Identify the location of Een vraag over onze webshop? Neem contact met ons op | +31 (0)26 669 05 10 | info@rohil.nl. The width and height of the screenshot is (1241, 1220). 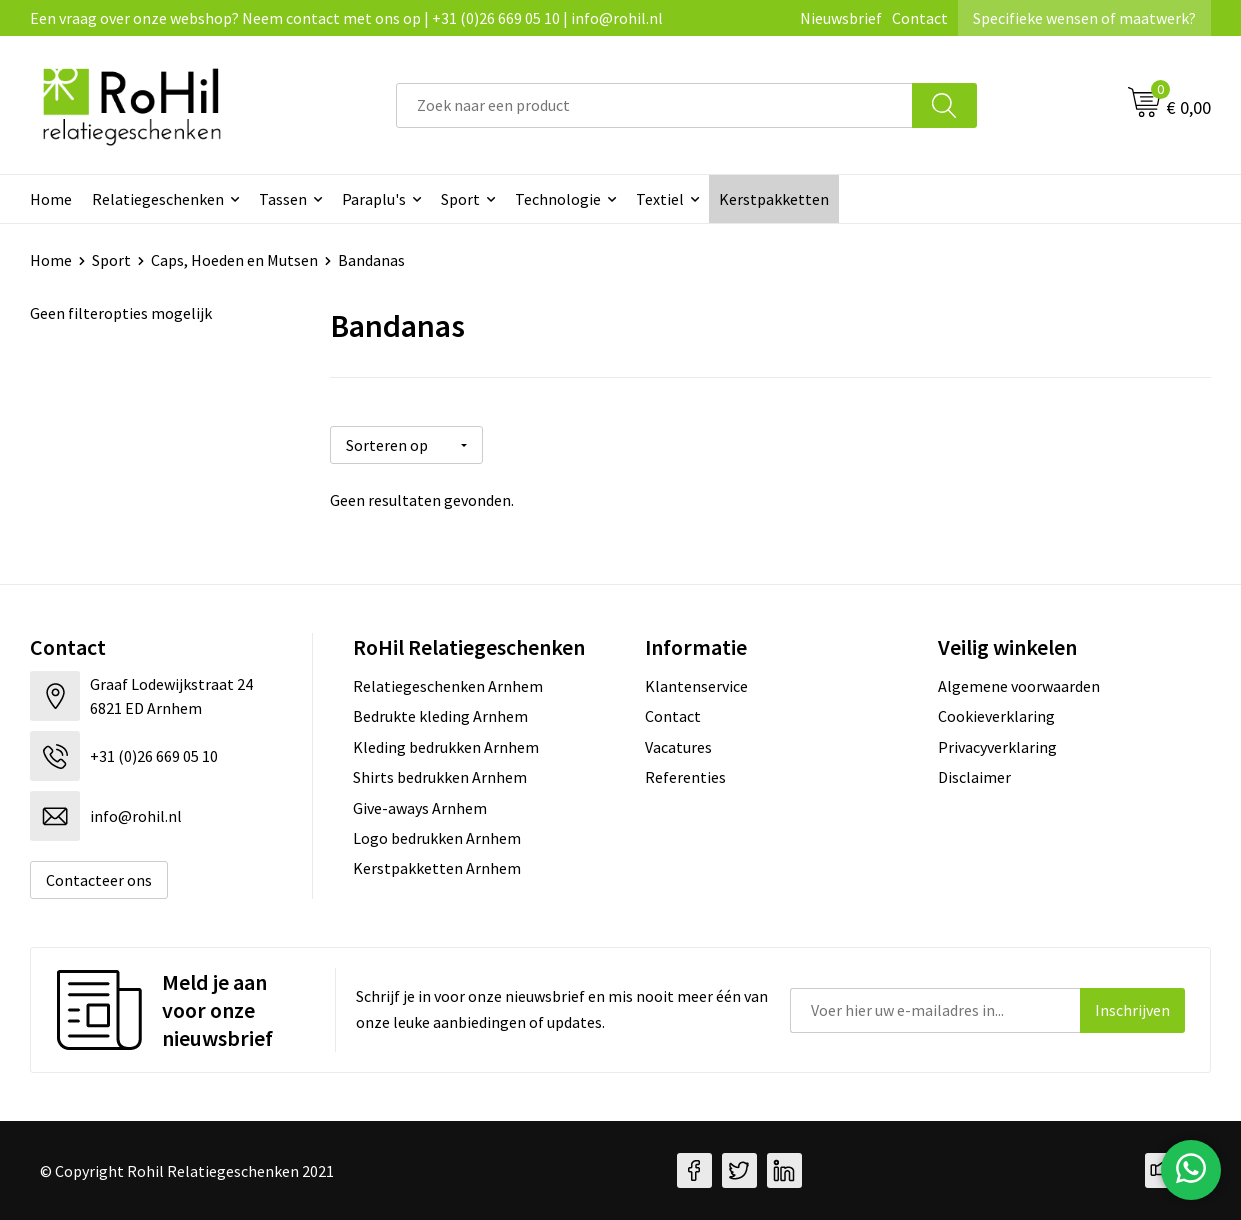
(346, 18).